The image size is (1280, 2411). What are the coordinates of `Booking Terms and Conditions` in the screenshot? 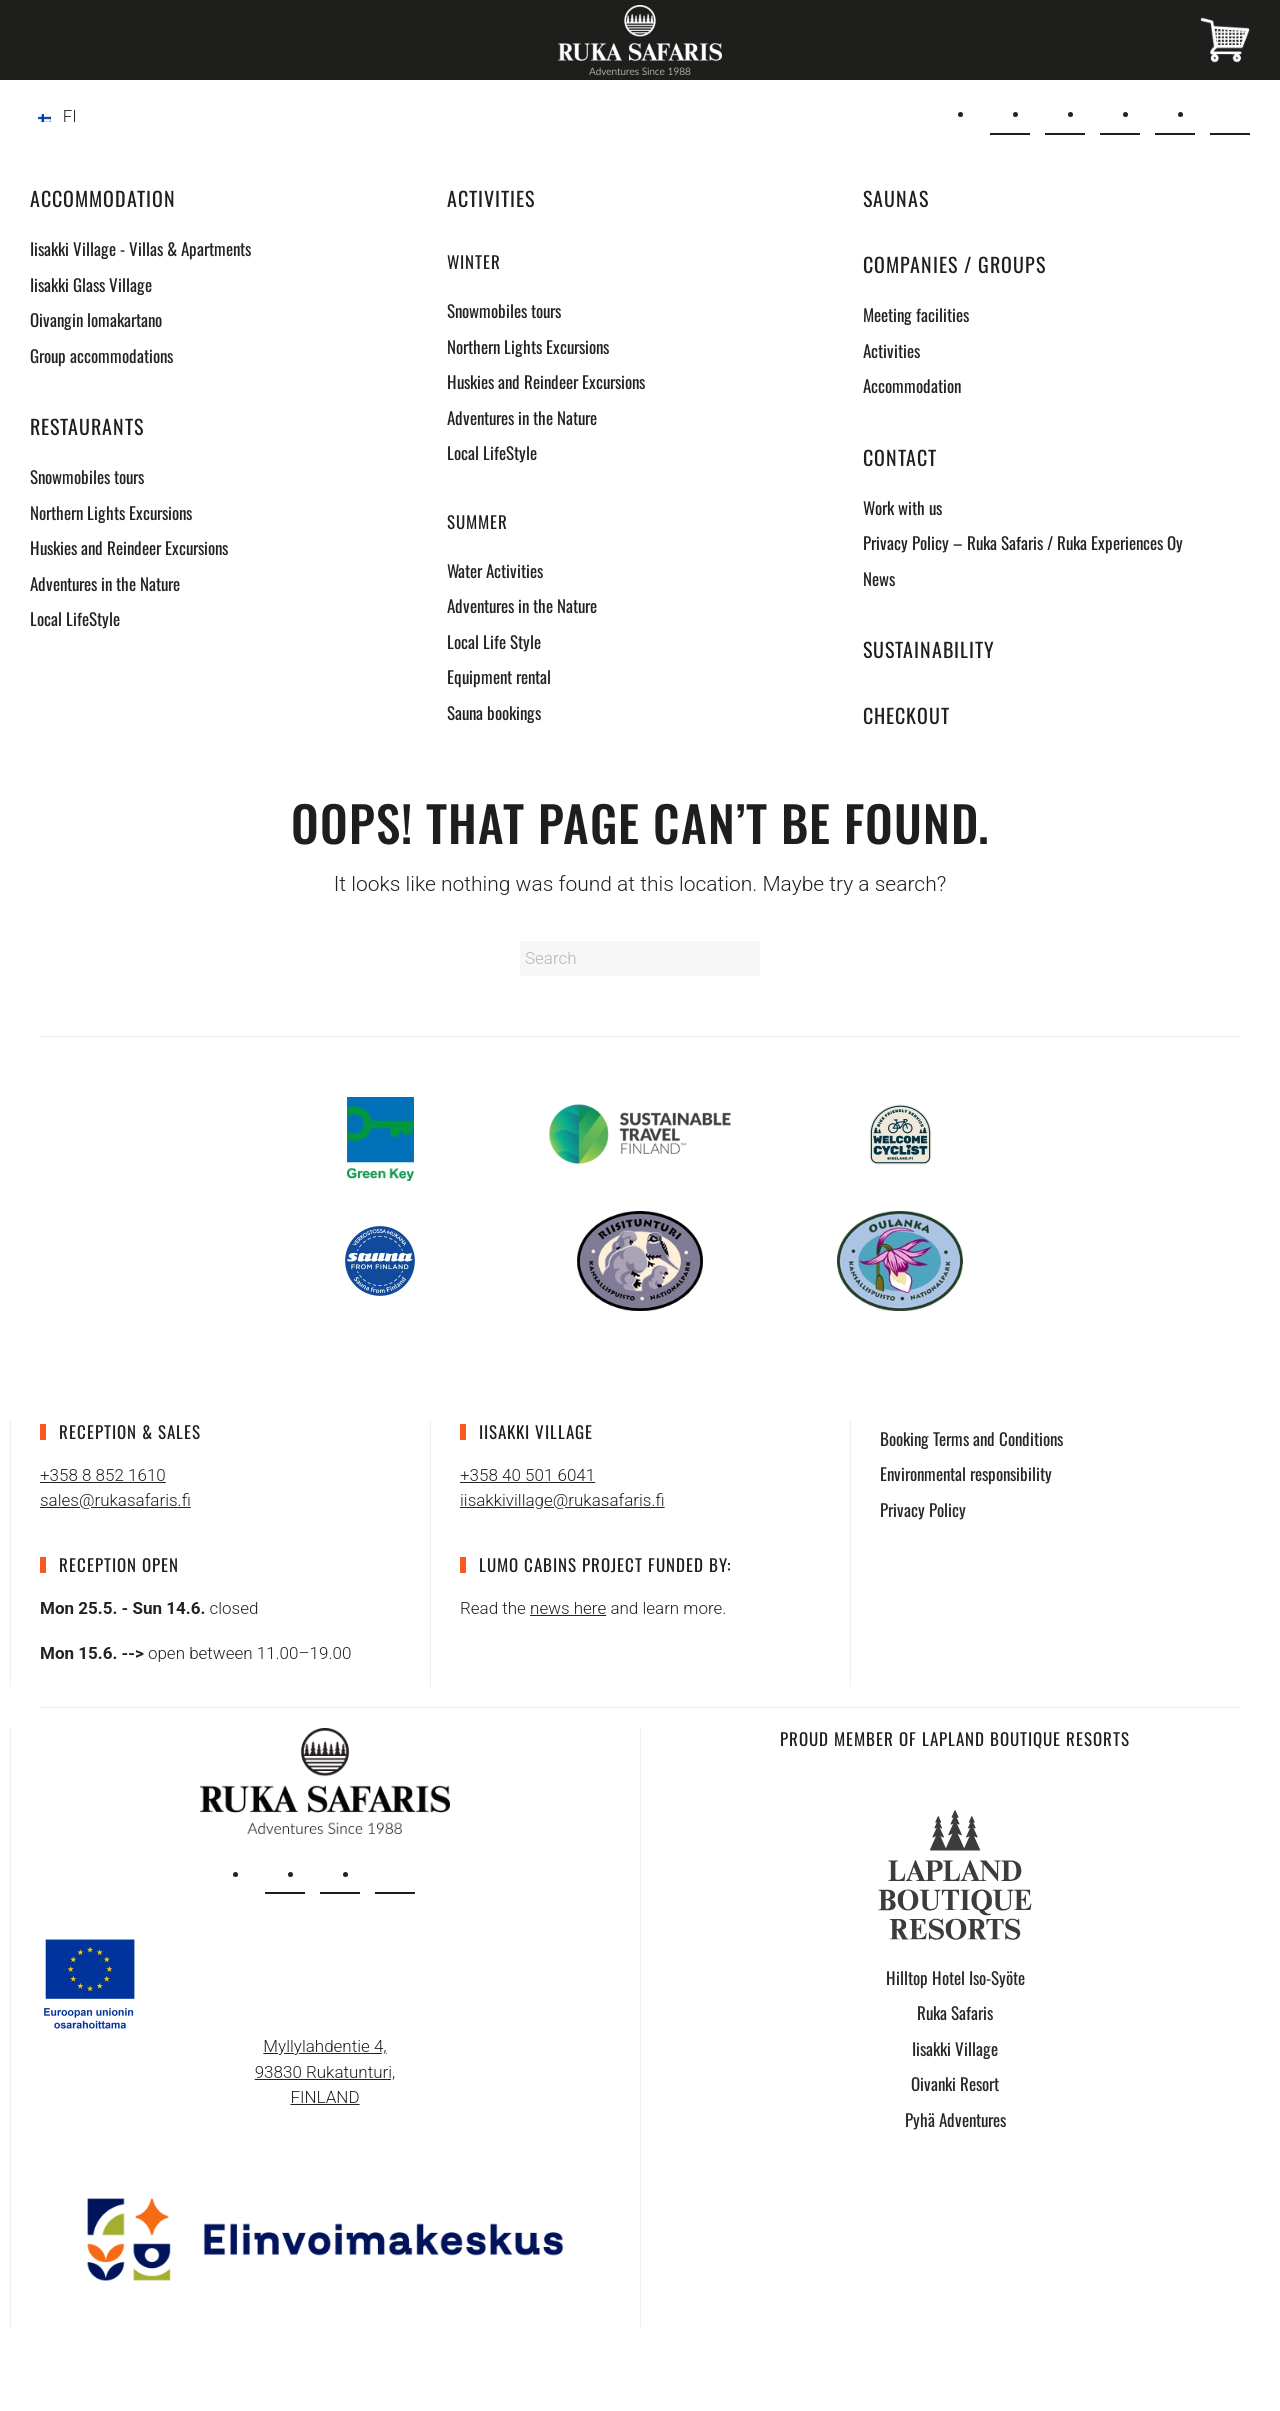 It's located at (971, 1438).